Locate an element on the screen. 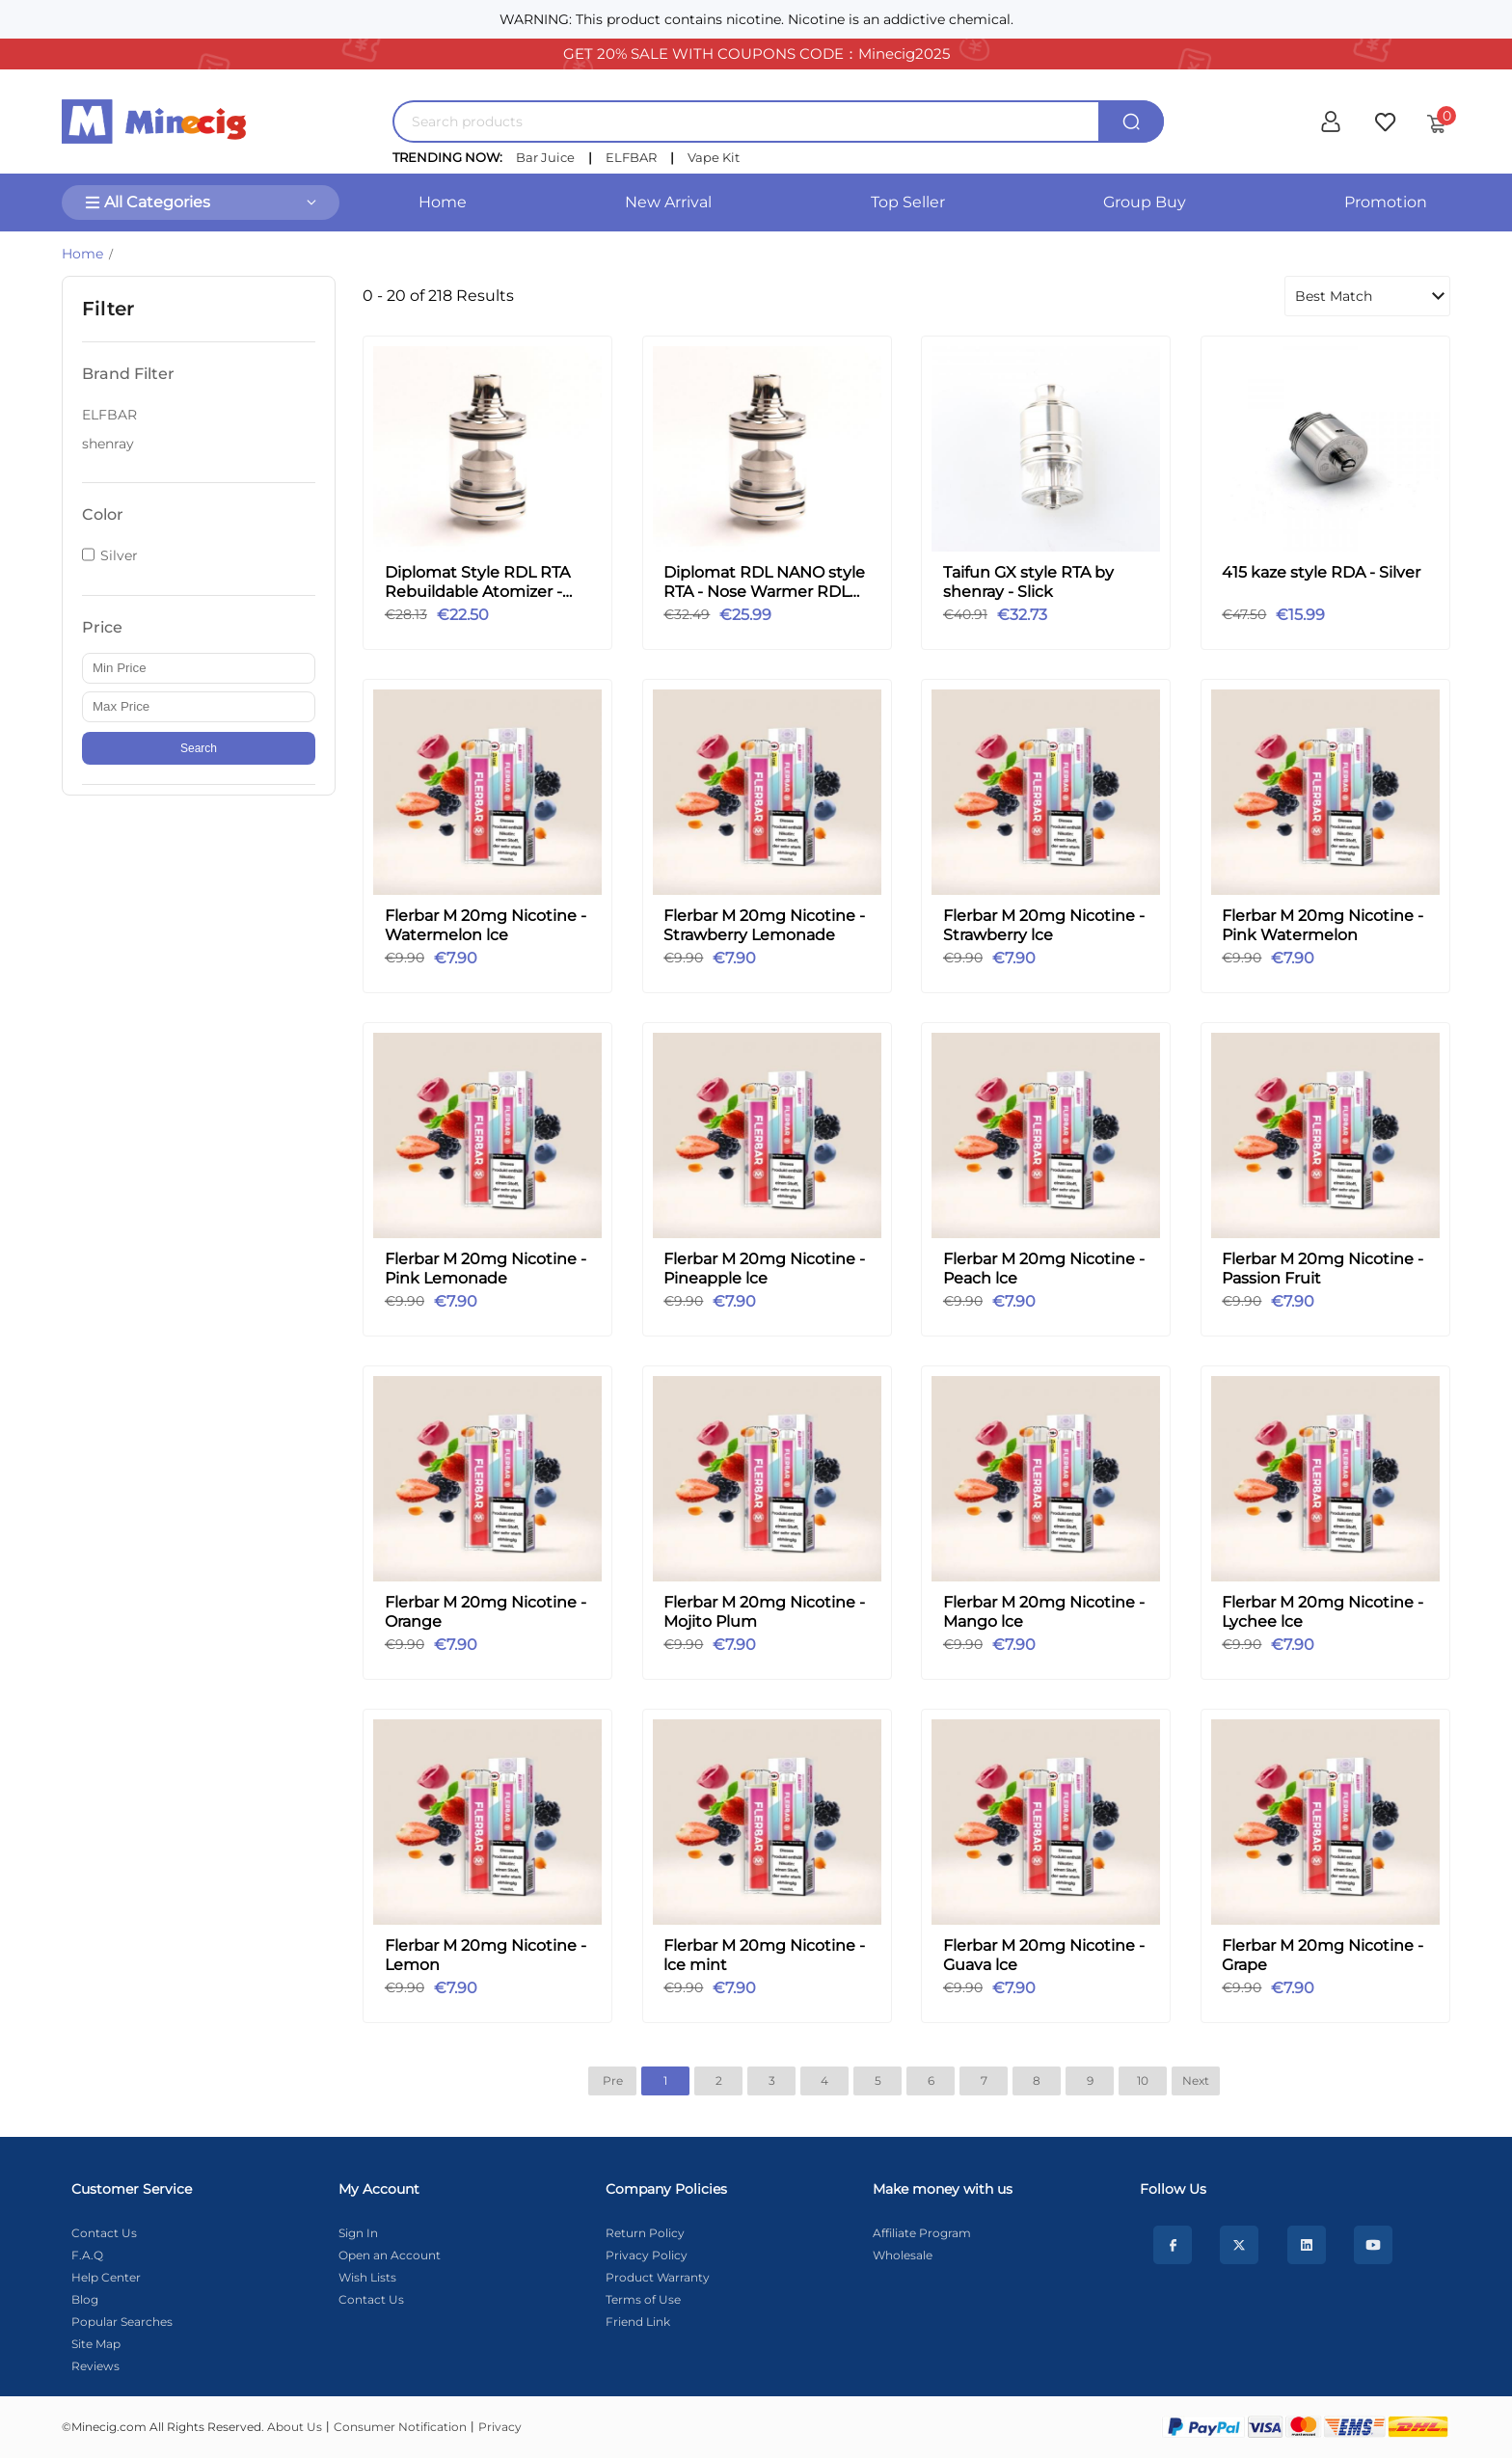 This screenshot has height=2458, width=1512. 0 - 20 of 218 Results is located at coordinates (438, 295).